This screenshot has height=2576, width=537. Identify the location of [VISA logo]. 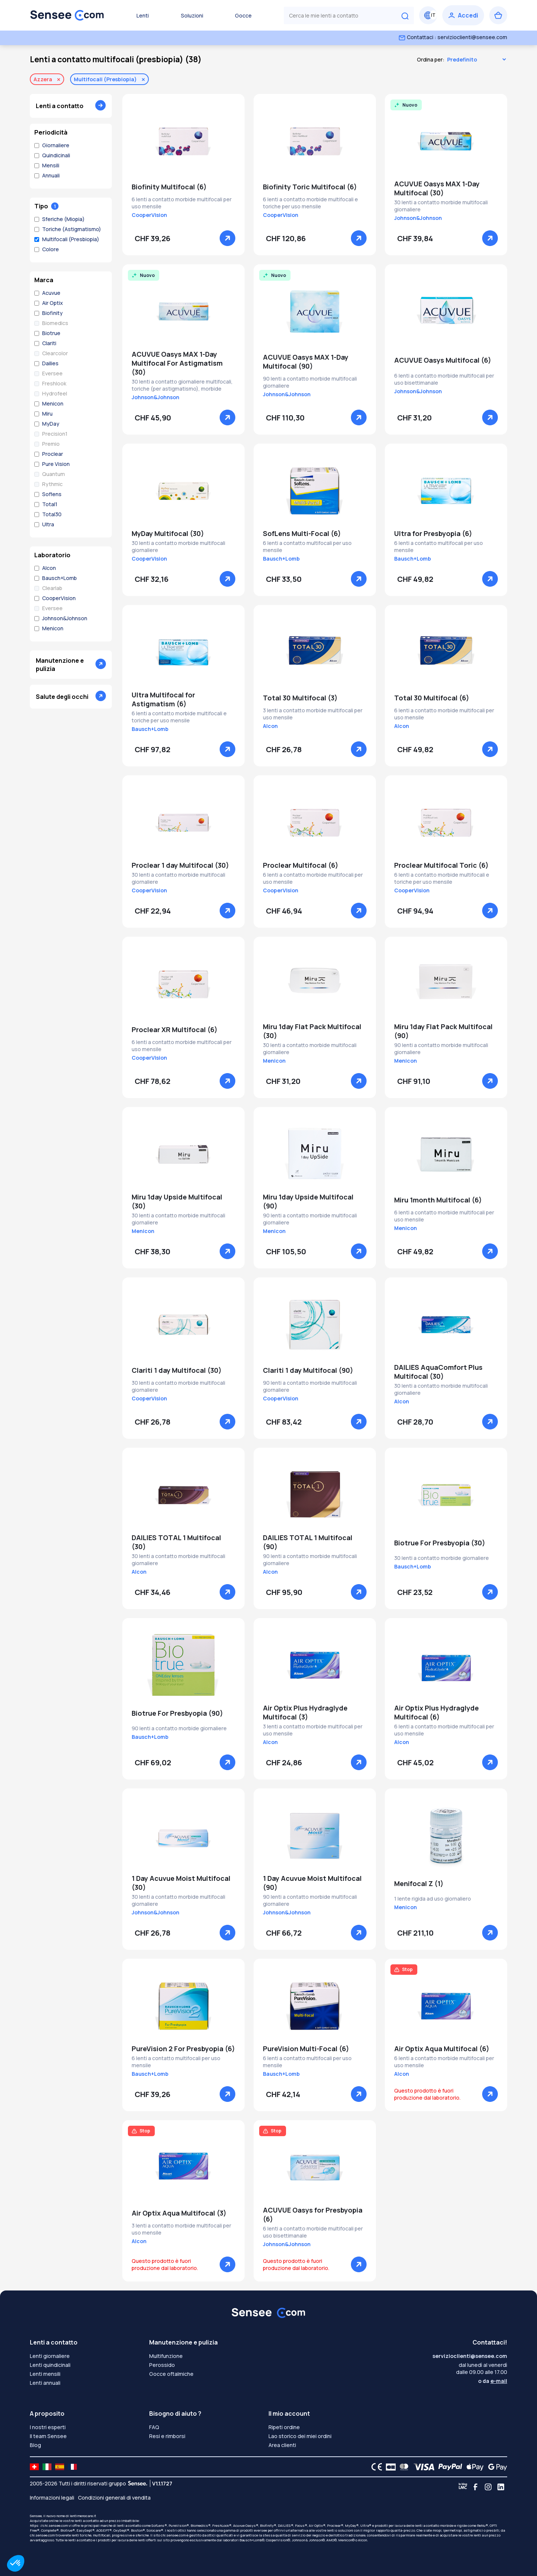
(421, 2467).